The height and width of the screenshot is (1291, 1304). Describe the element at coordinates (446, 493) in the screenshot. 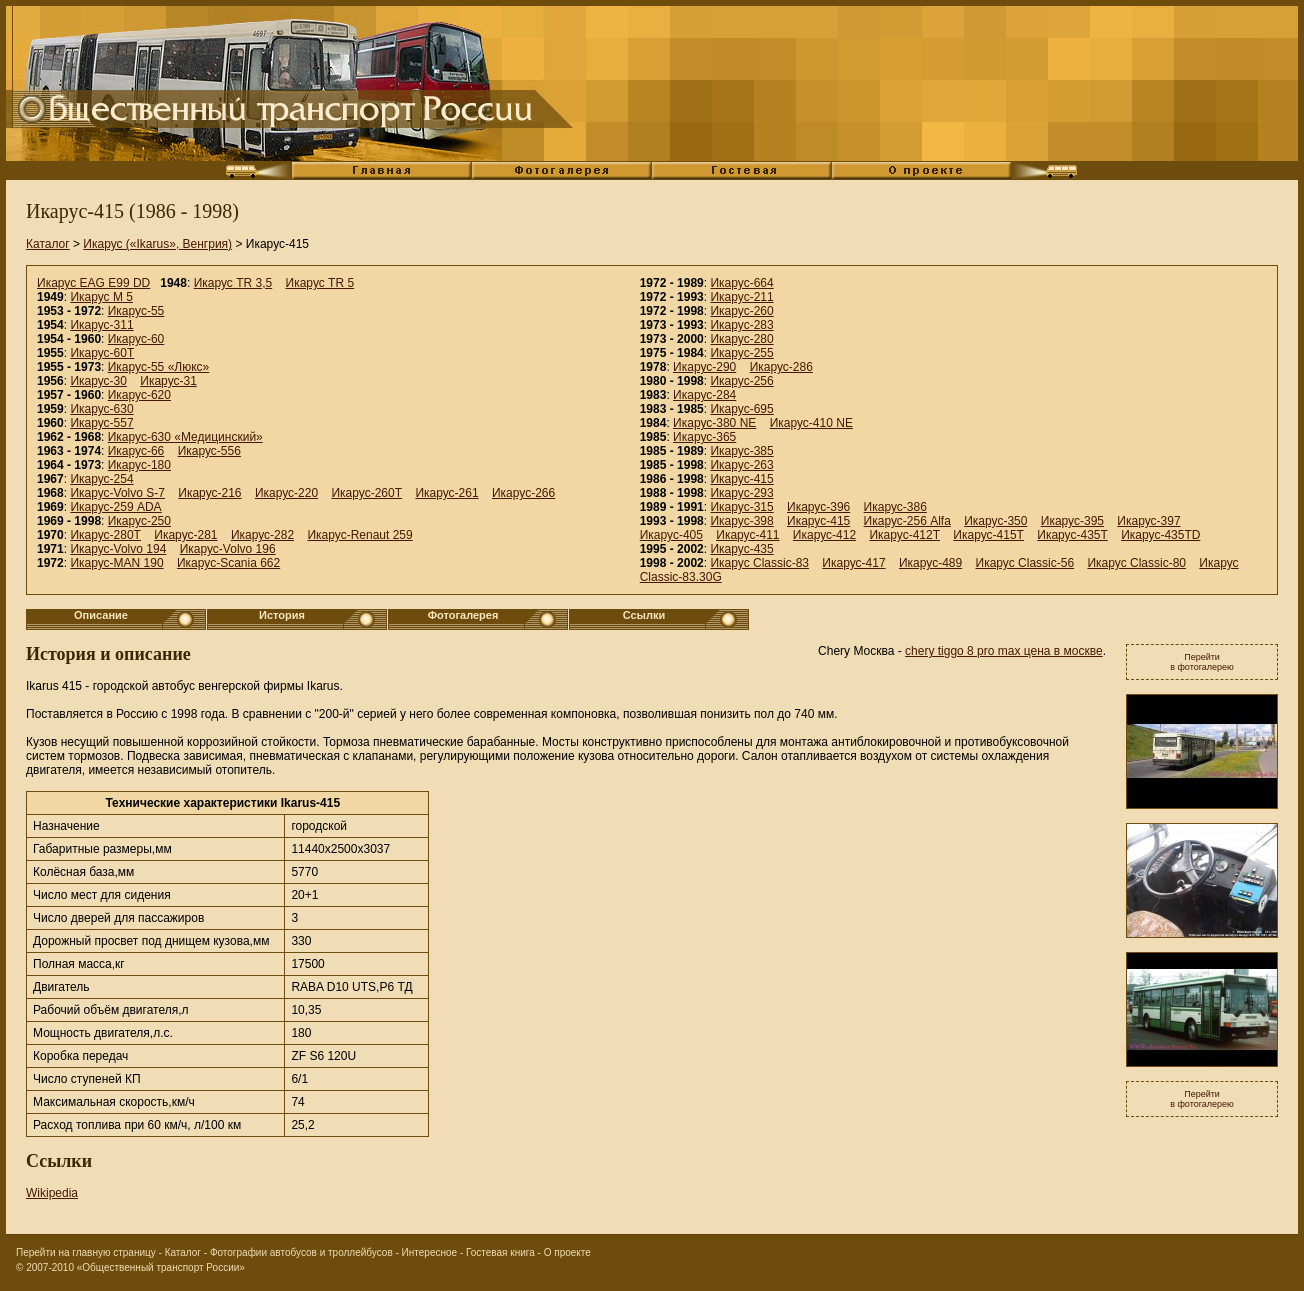

I see `Икарус-261` at that location.